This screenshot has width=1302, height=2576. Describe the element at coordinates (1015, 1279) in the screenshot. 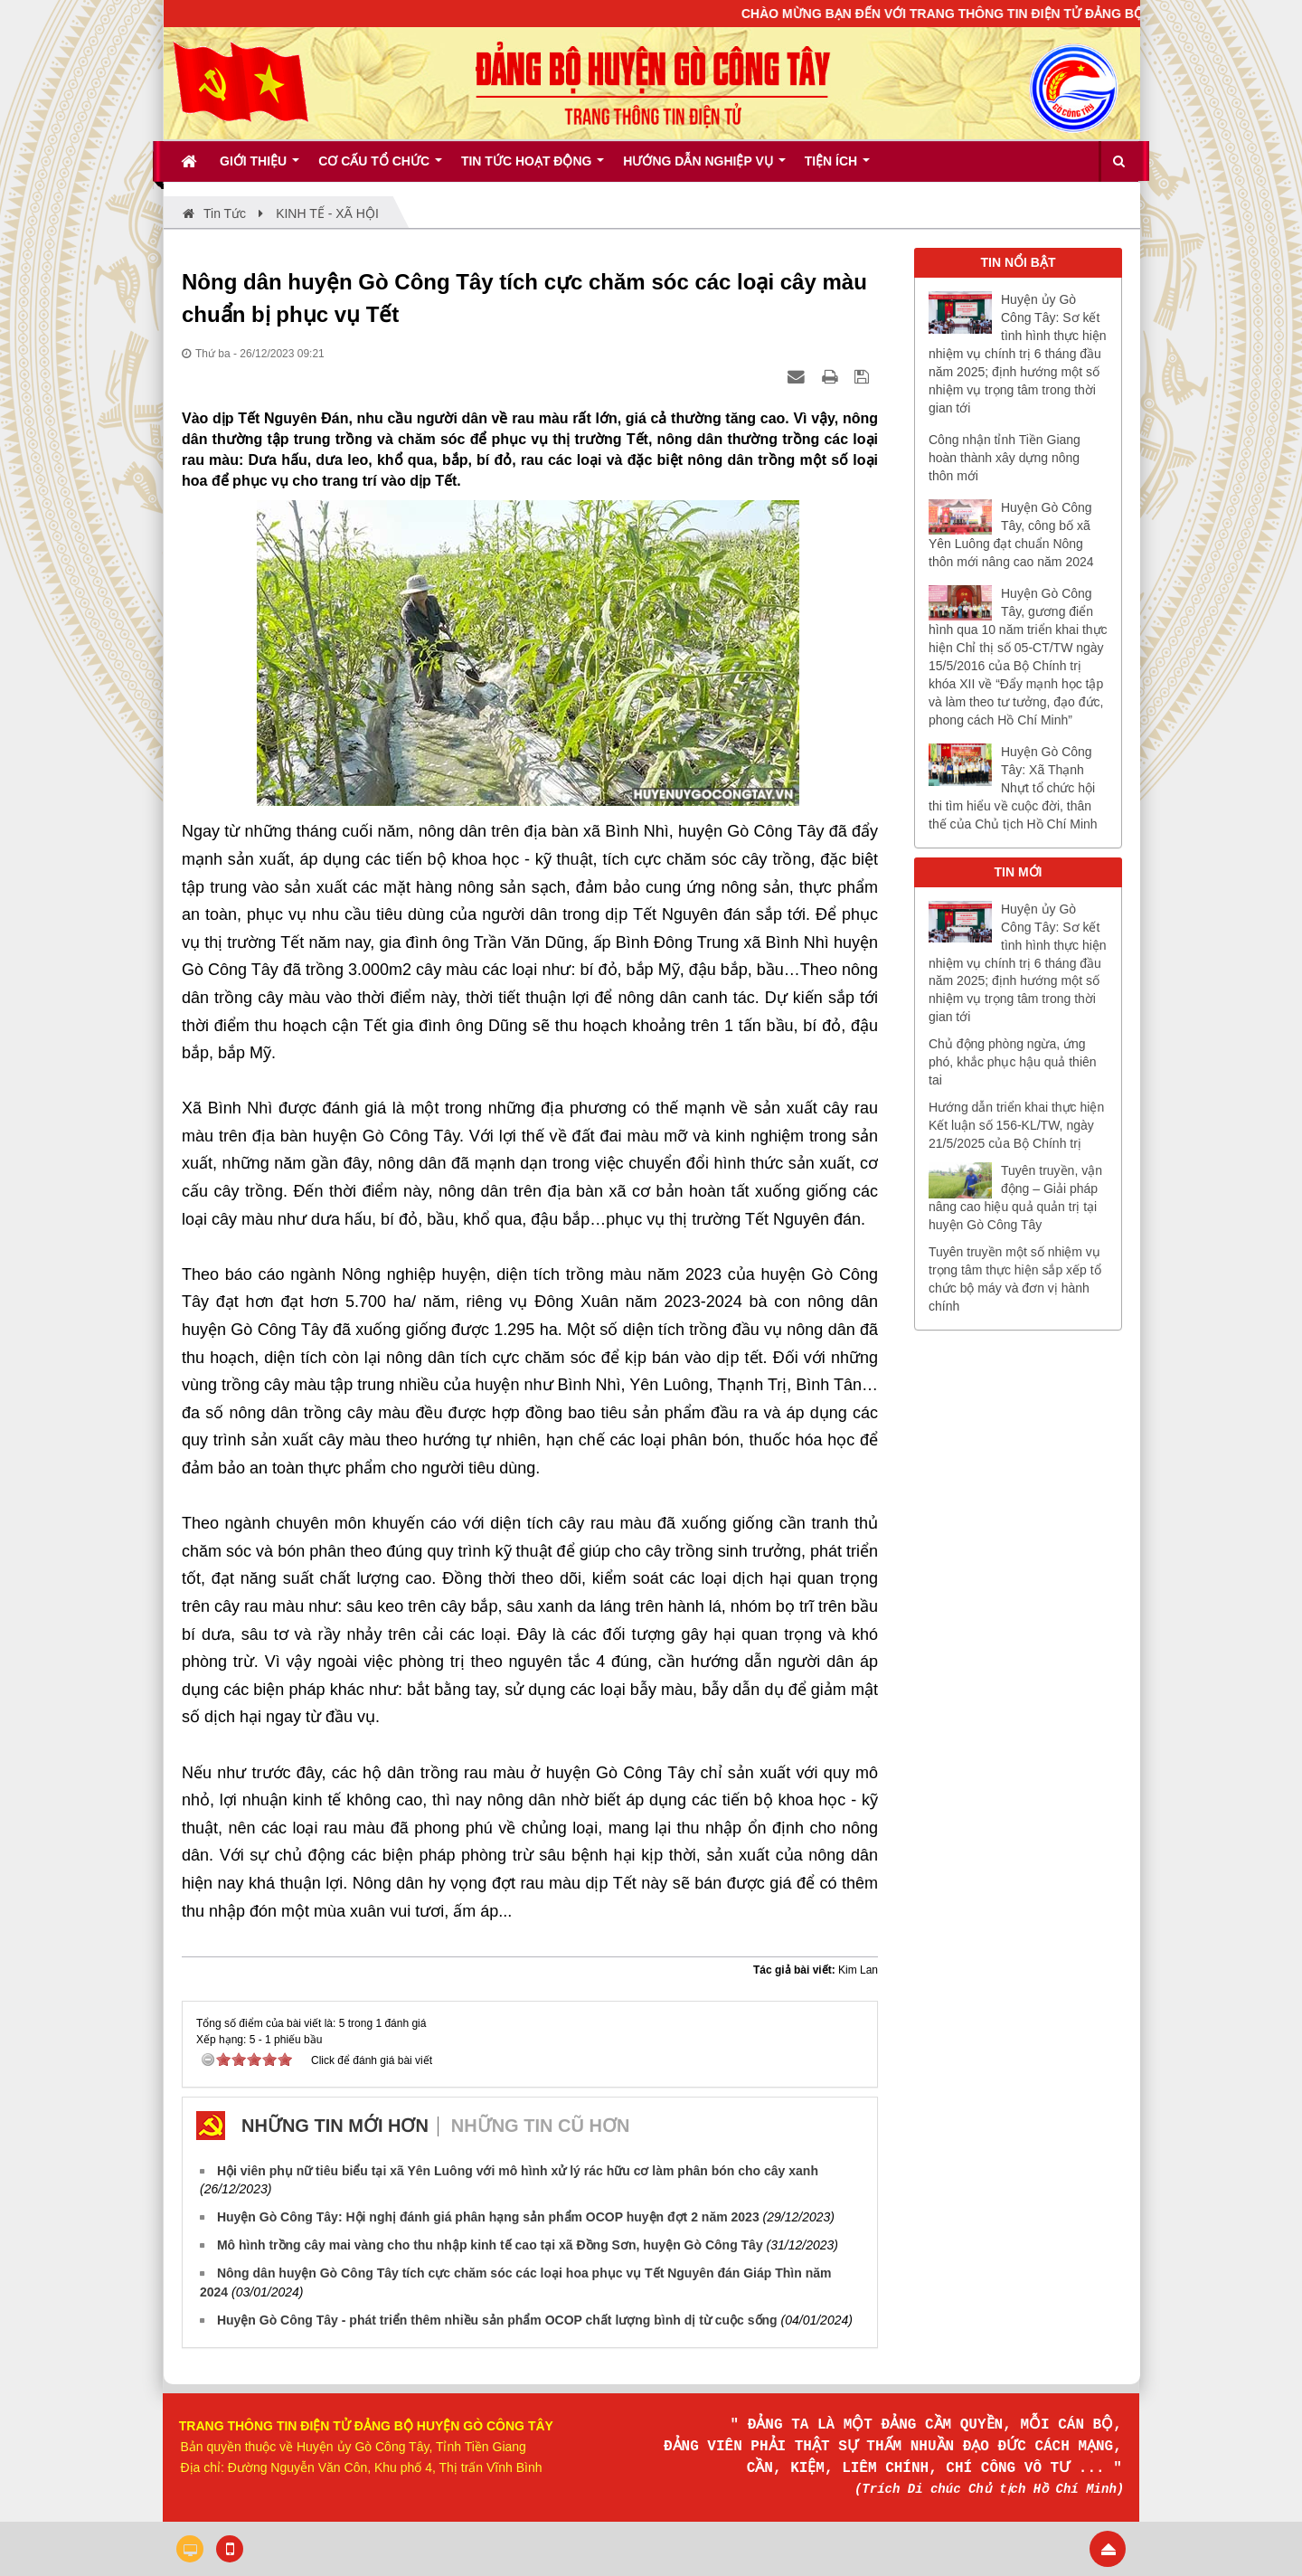

I see `Tuyên truyền một số nhiệm vụ trọng tâm thực hiện sắp xếp tổ chức bộ máy và đơn vị hành chính` at that location.